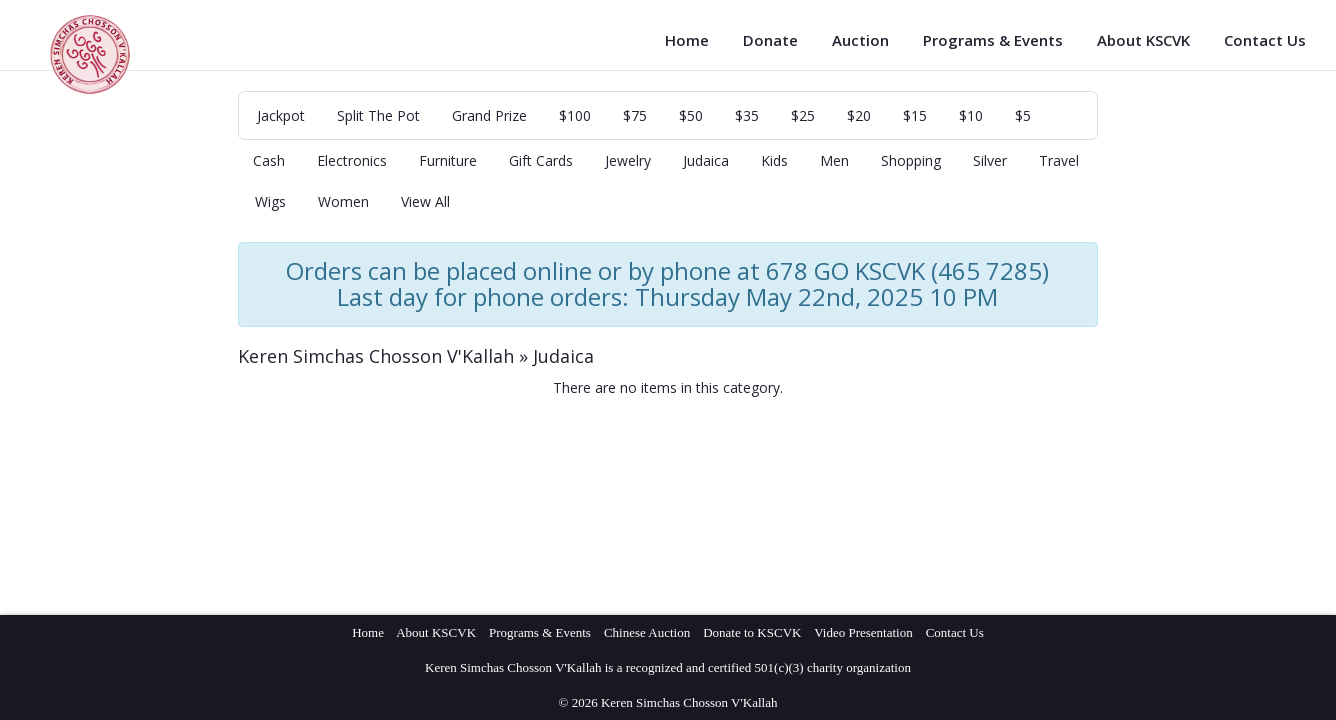  Describe the element at coordinates (971, 115) in the screenshot. I see `$10` at that location.